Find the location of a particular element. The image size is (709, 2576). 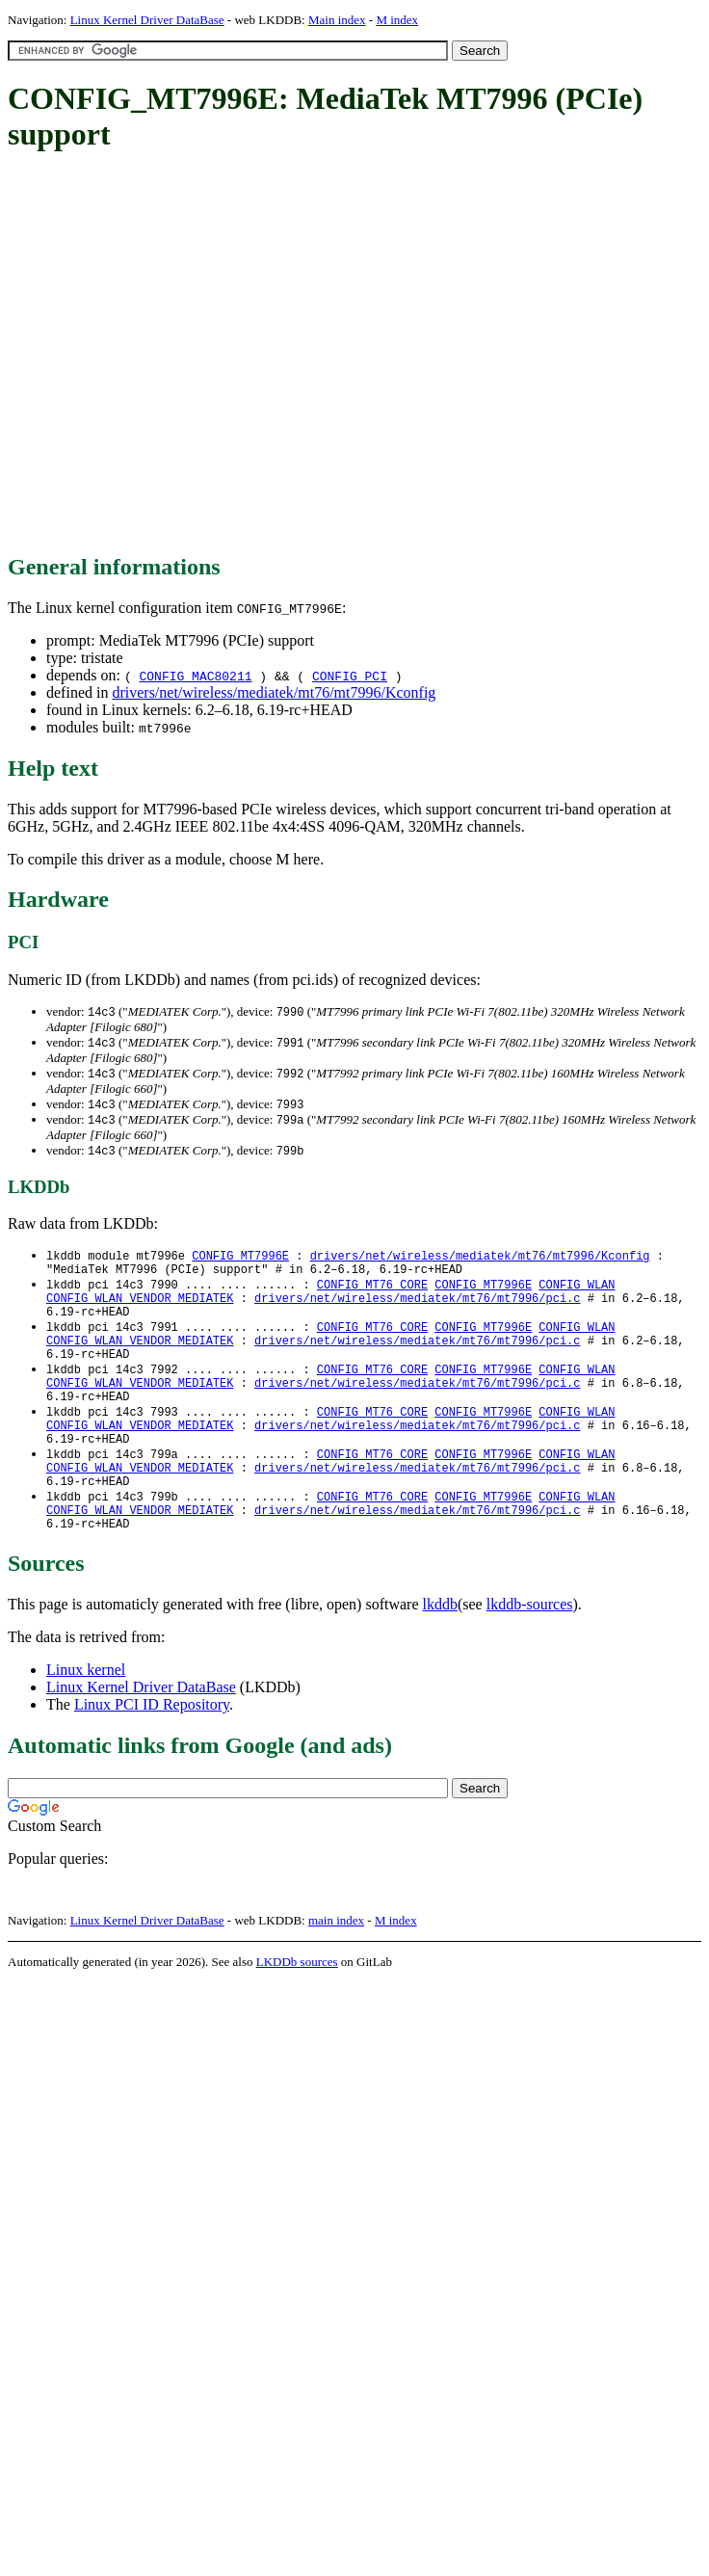

[Advertisement] is located at coordinates (180, 354).